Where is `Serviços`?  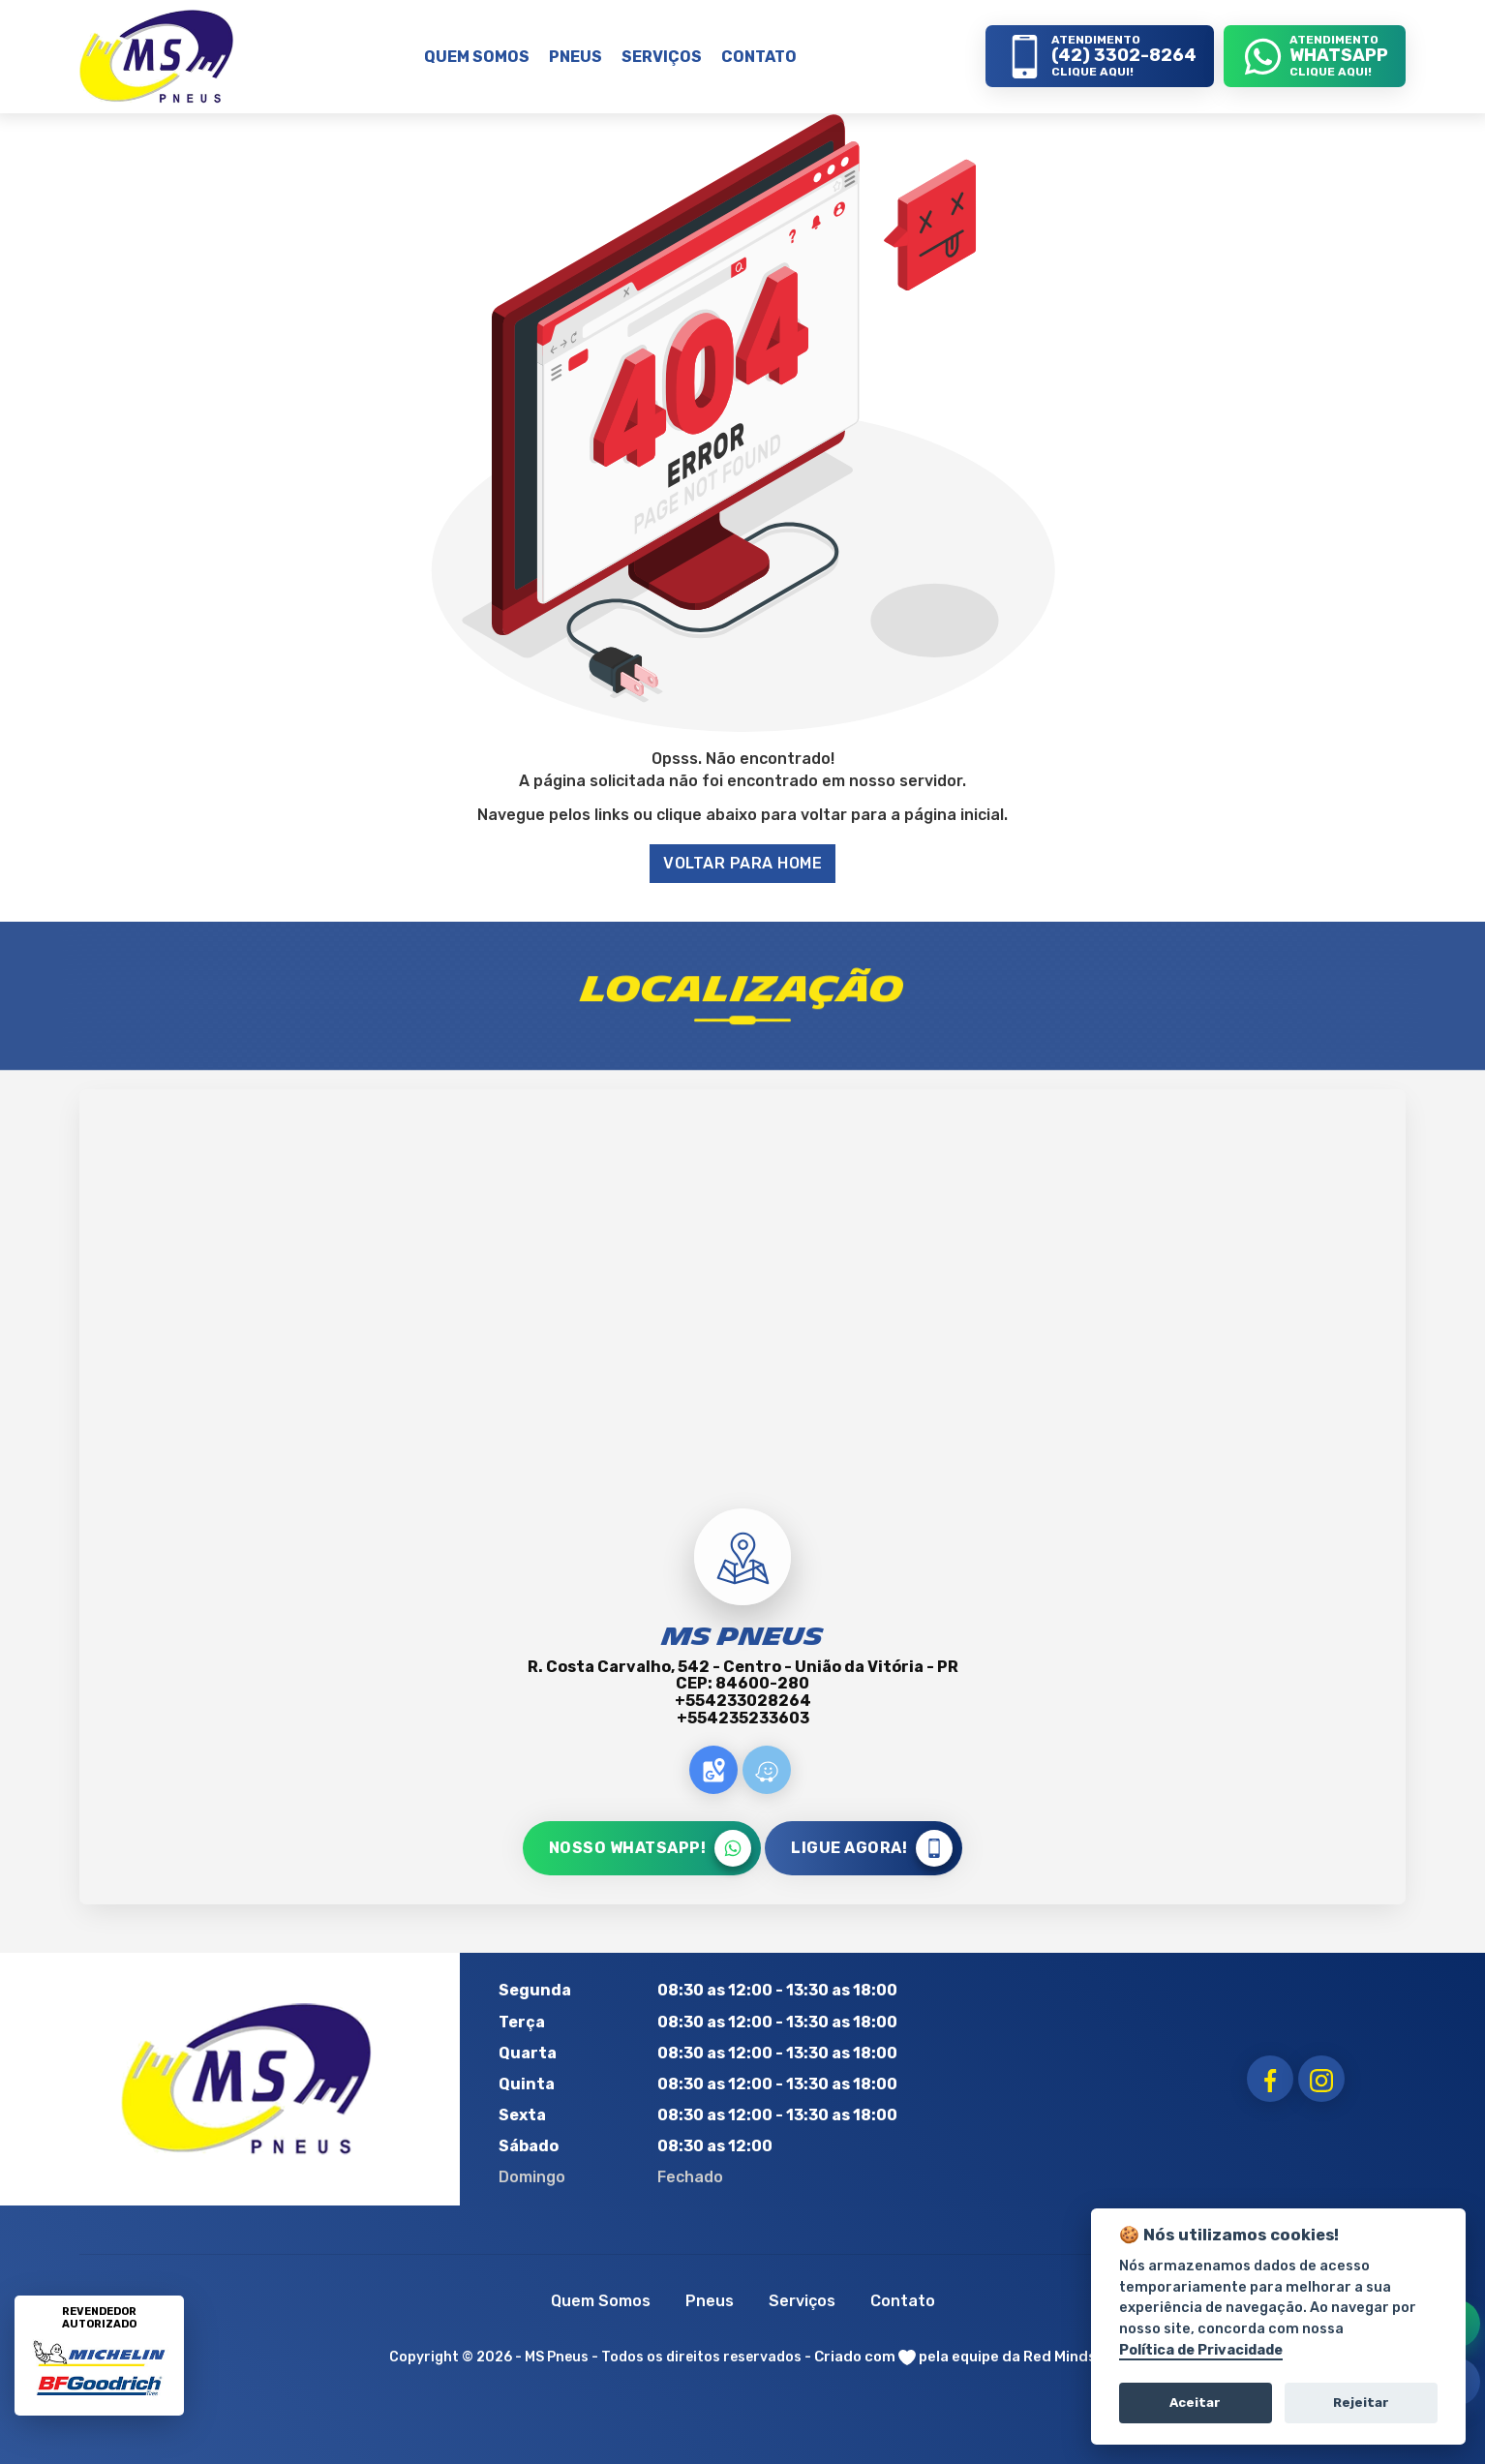 Serviços is located at coordinates (802, 2301).